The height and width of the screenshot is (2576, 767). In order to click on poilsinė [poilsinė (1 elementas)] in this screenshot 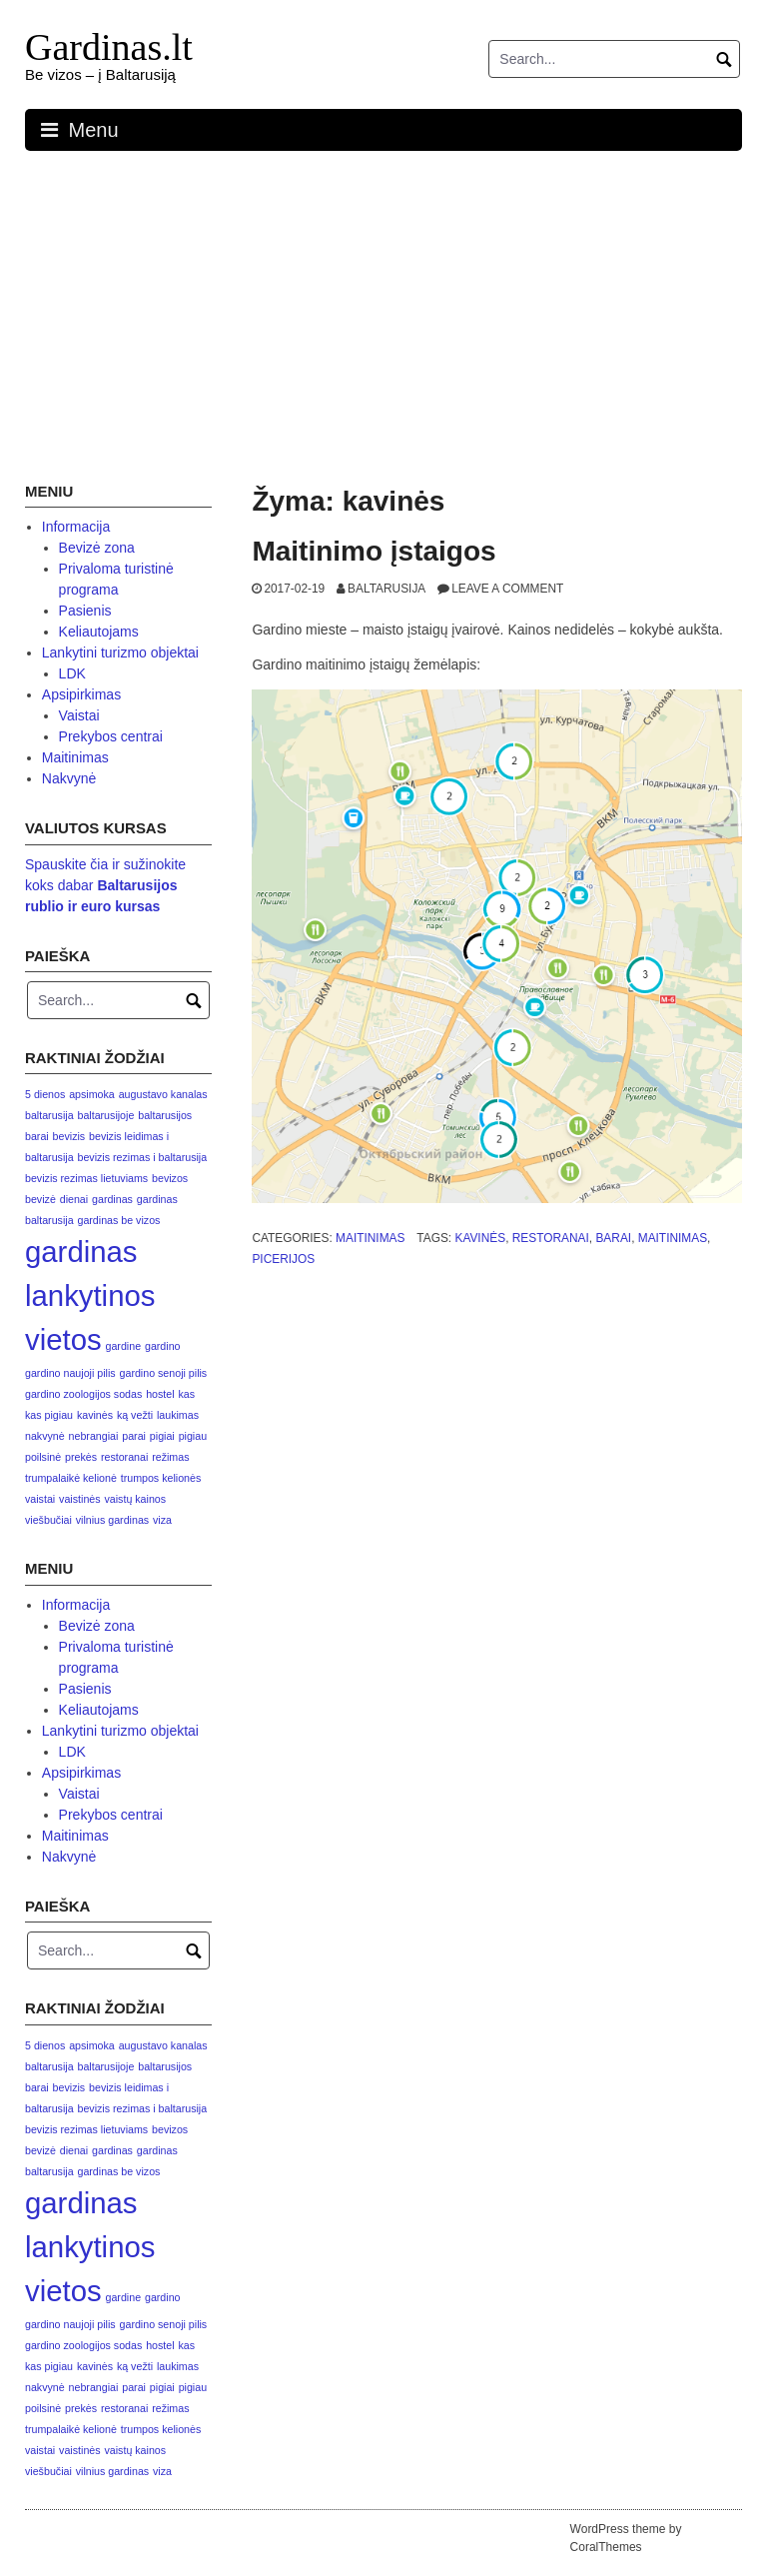, I will do `click(43, 1457)`.